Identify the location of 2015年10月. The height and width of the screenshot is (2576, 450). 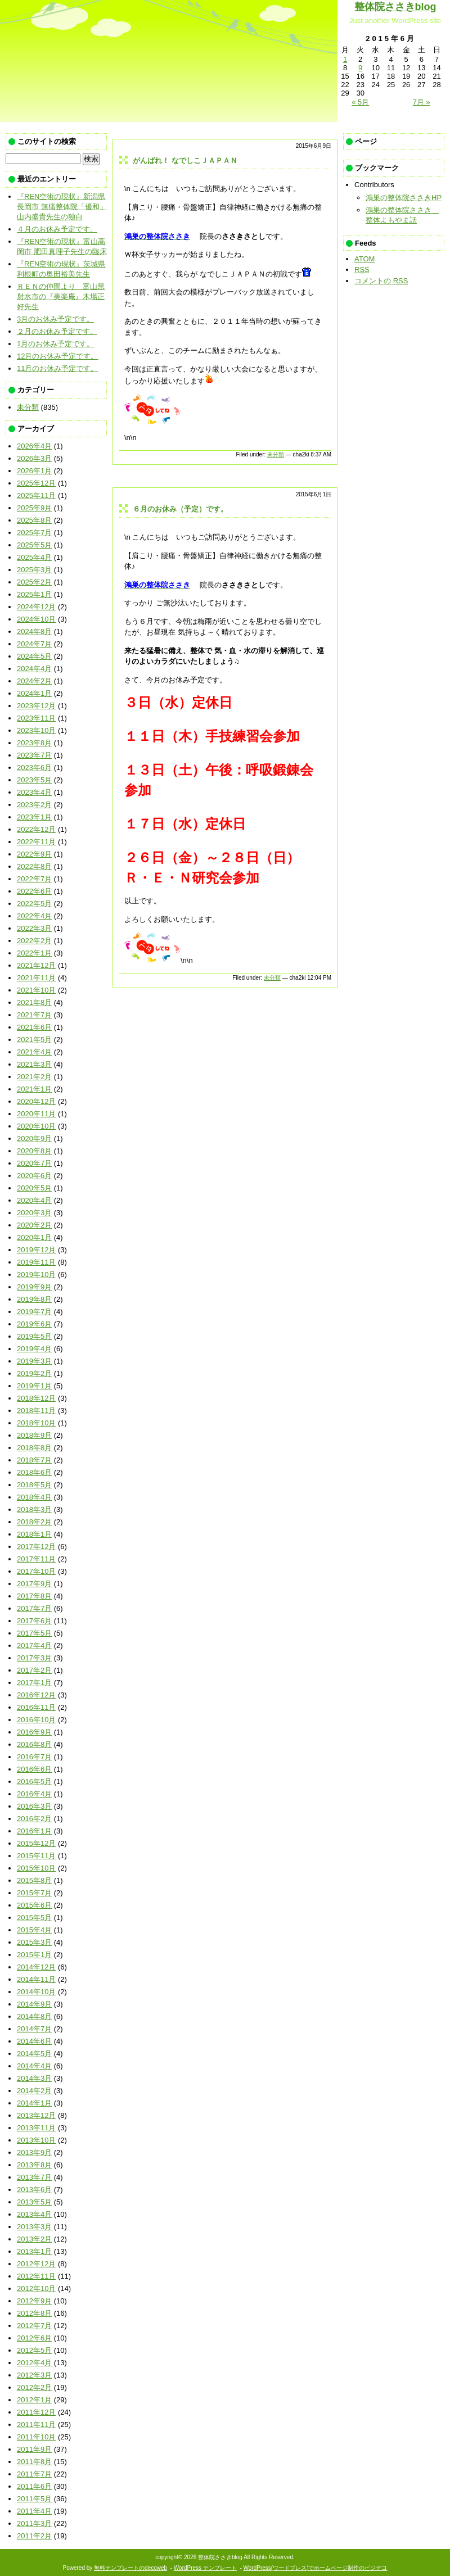
(36, 1868).